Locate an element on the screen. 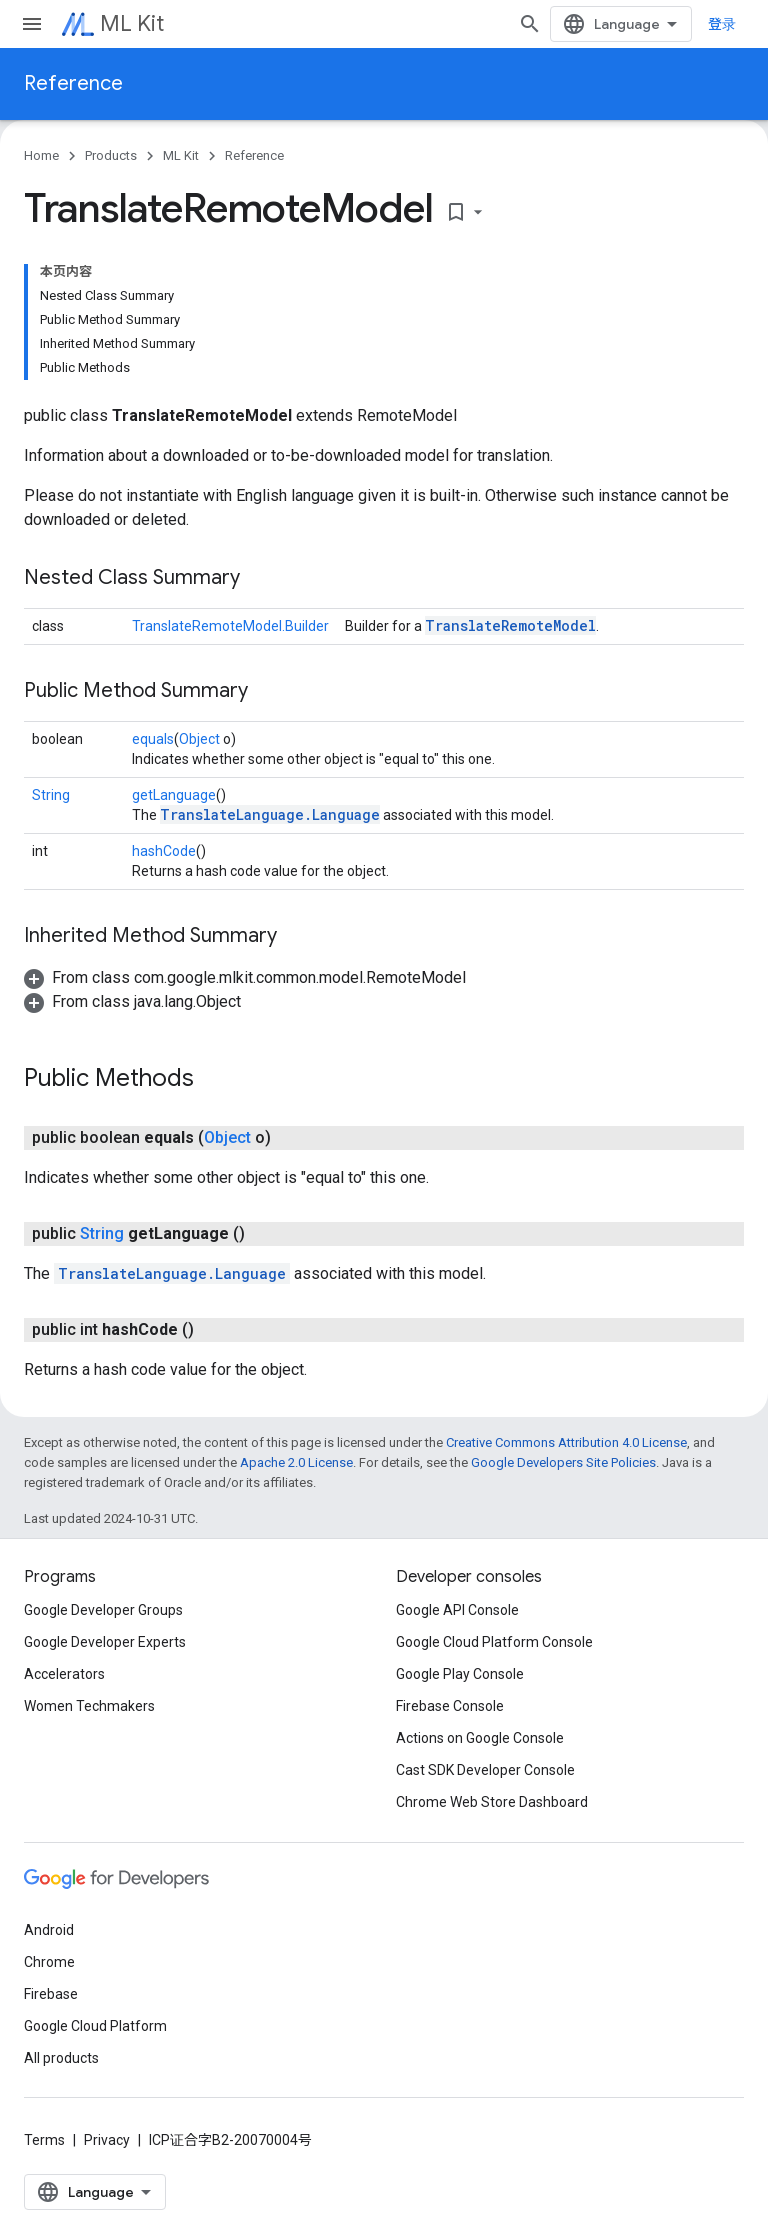  Products is located at coordinates (111, 155).